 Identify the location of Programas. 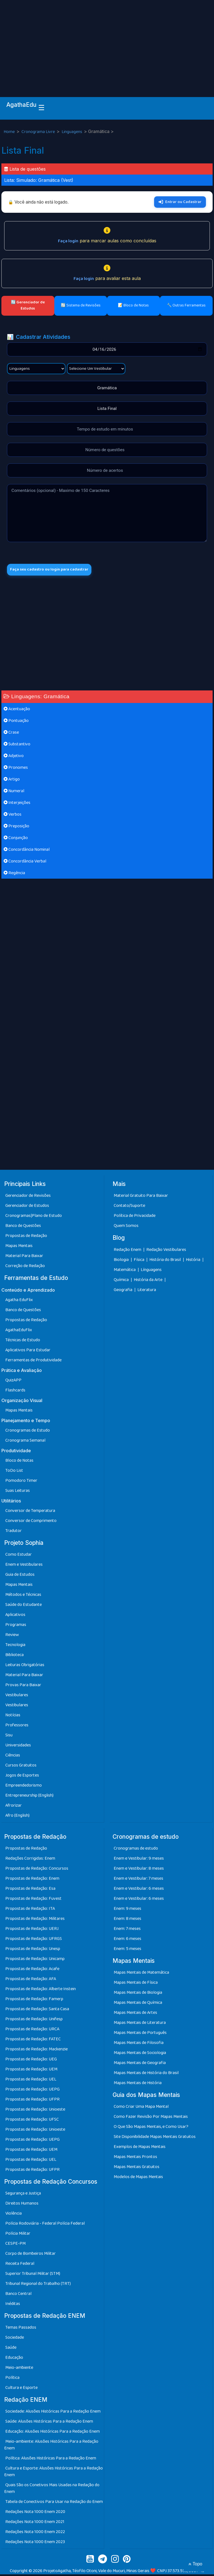
(15, 1626).